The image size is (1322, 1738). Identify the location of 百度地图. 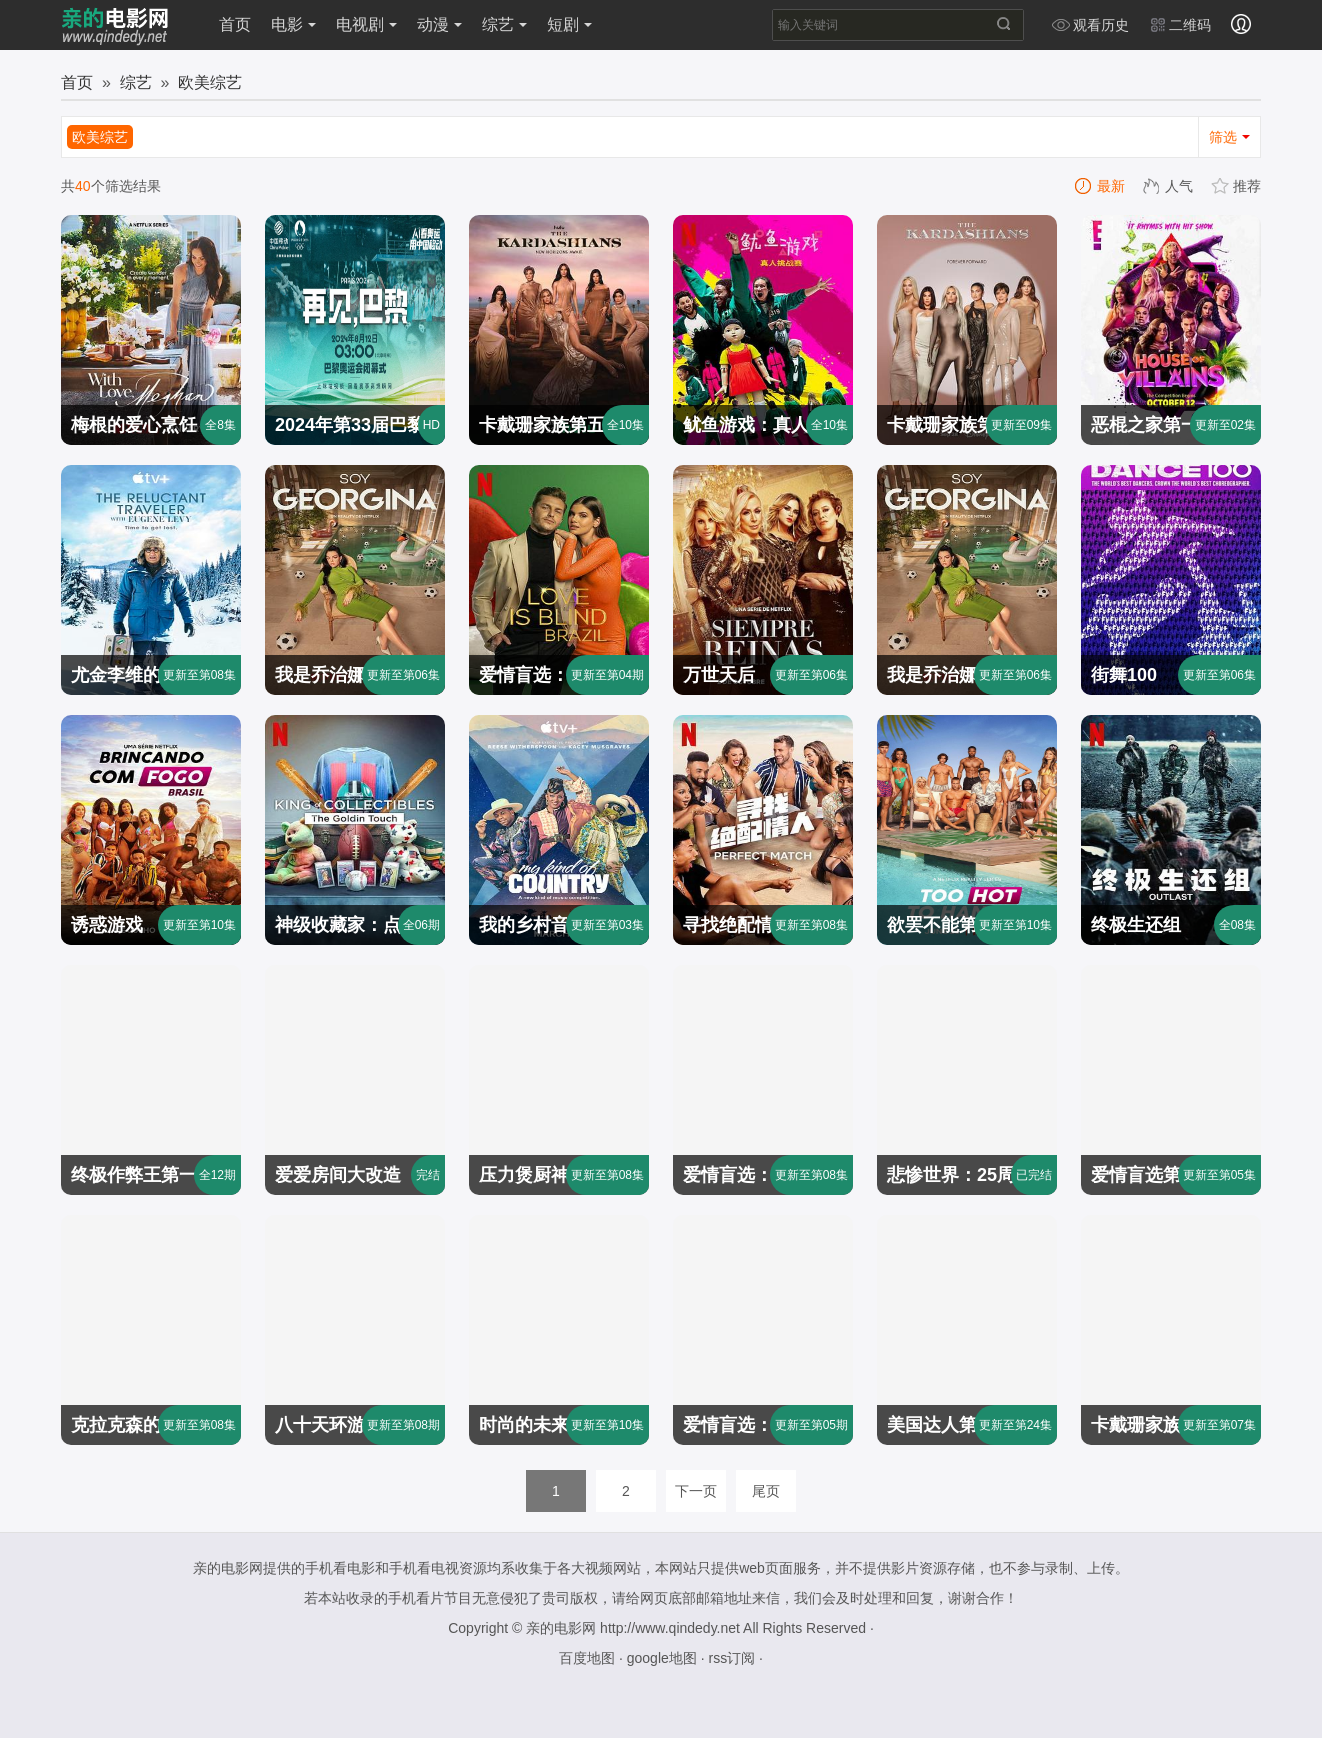
(587, 1658).